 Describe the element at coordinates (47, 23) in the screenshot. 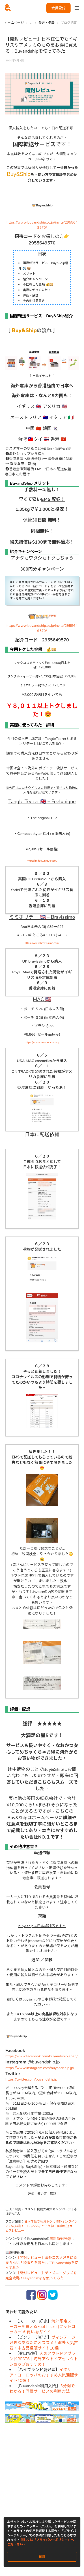

I see `美容・健康 [Go to 美容・健康]` at that location.